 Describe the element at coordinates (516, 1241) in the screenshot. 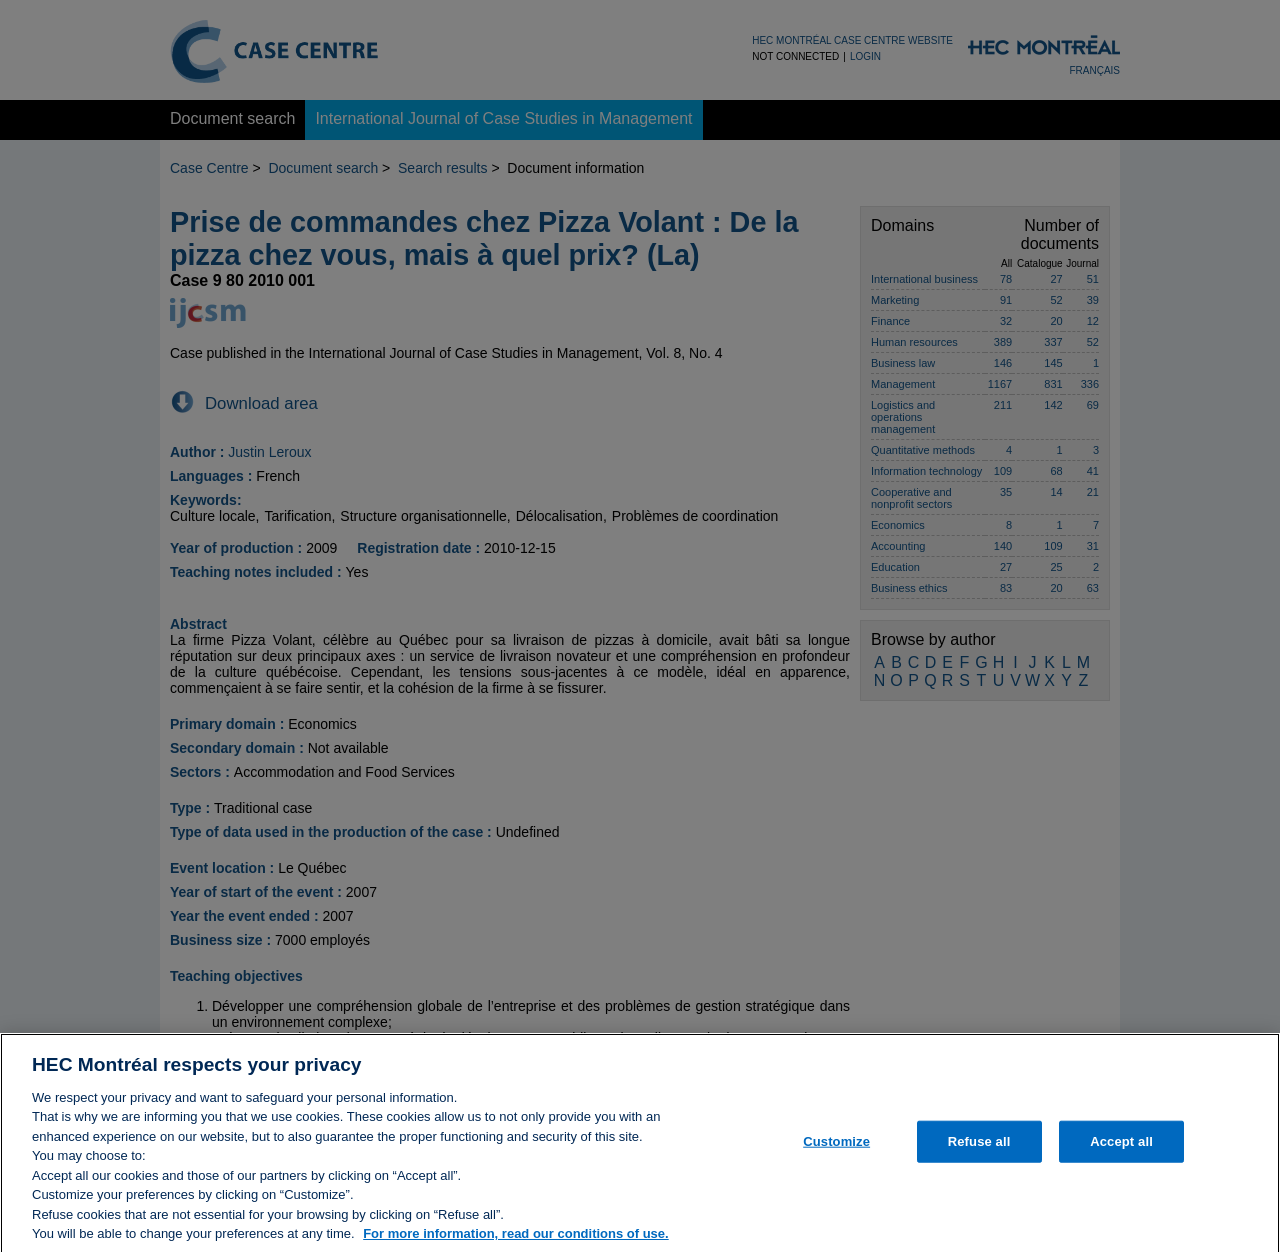

I see `For more information, read our conditions of use. [, opens in a new tab]` at that location.